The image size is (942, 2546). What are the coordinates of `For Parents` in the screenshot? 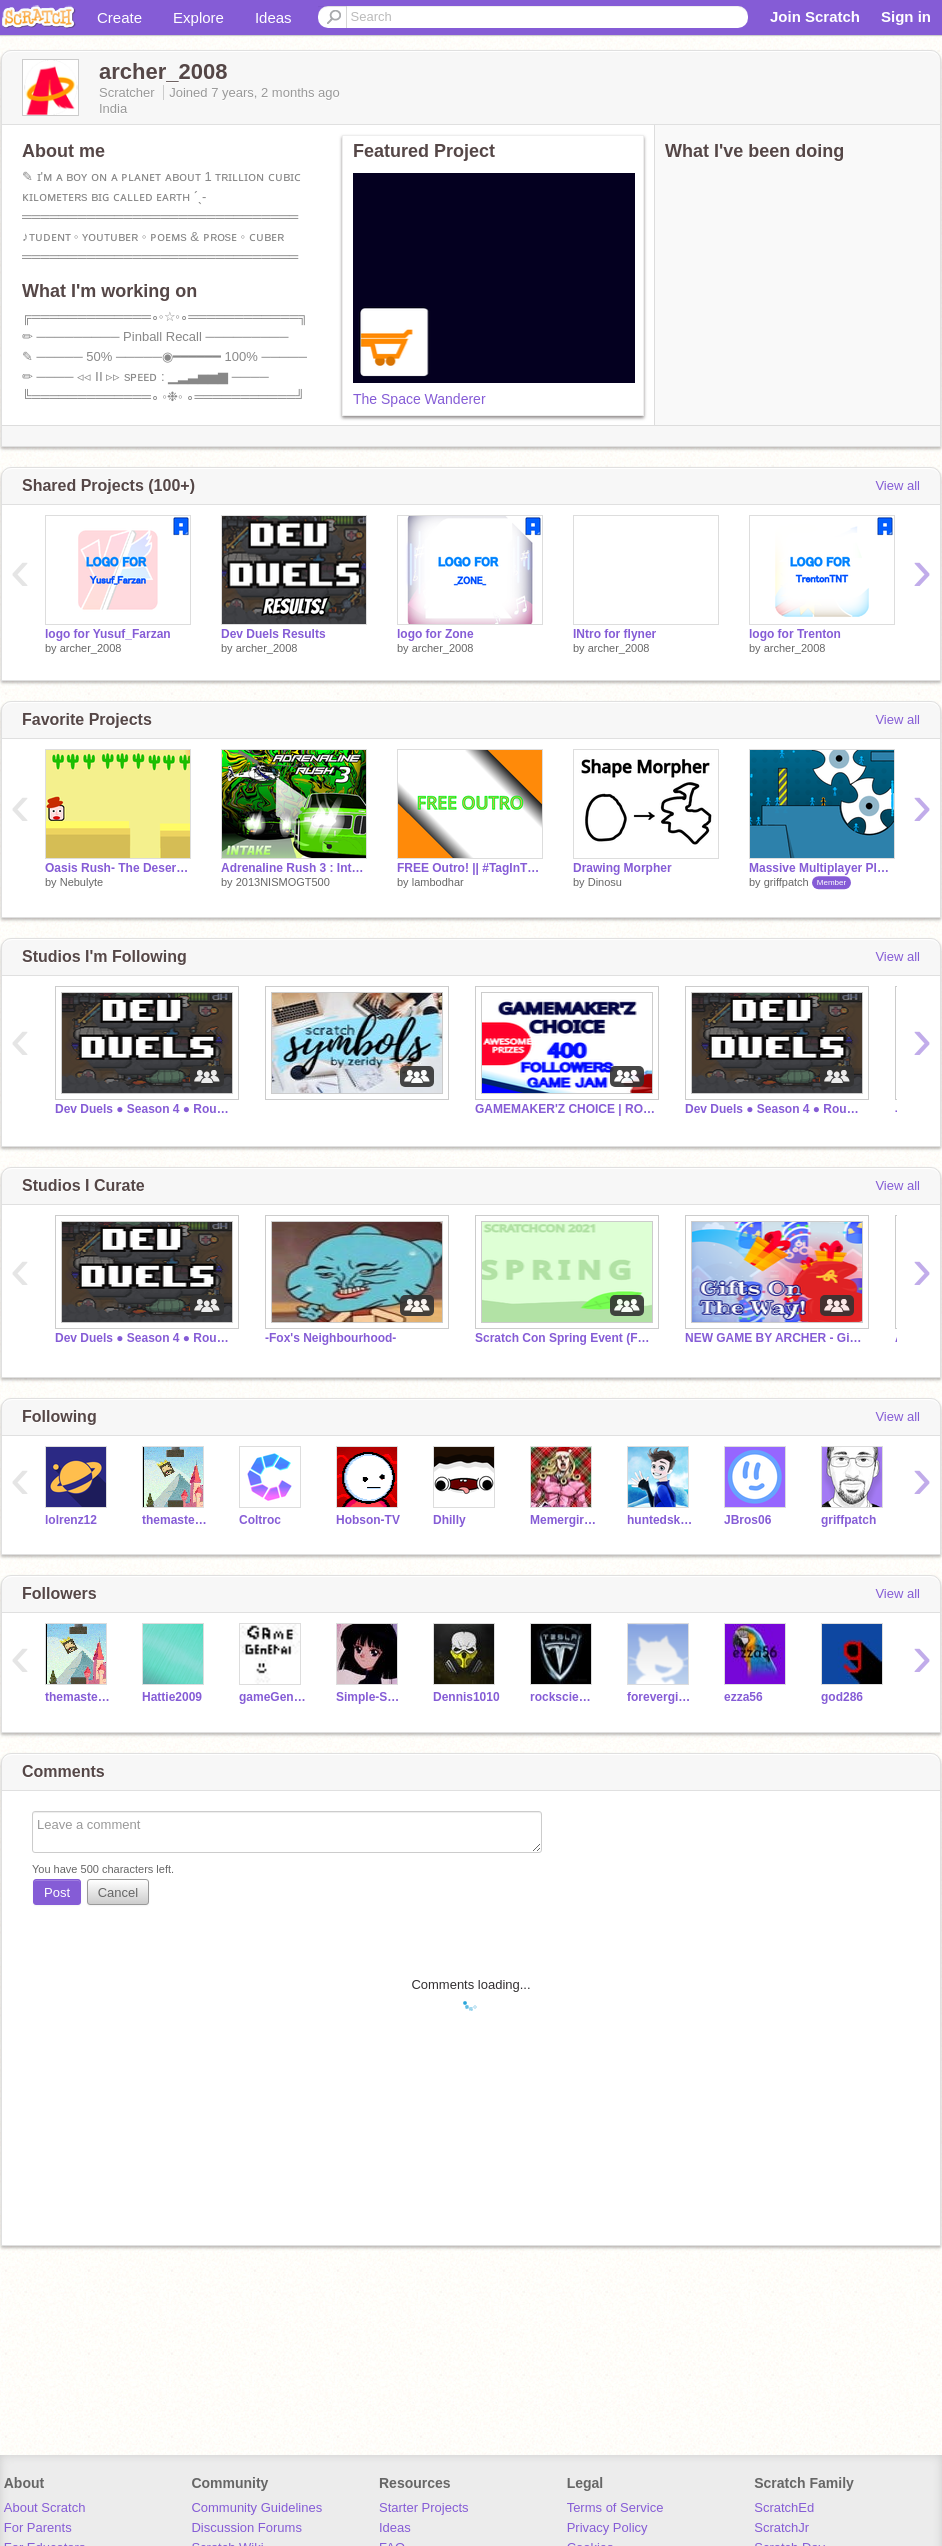 It's located at (38, 2527).